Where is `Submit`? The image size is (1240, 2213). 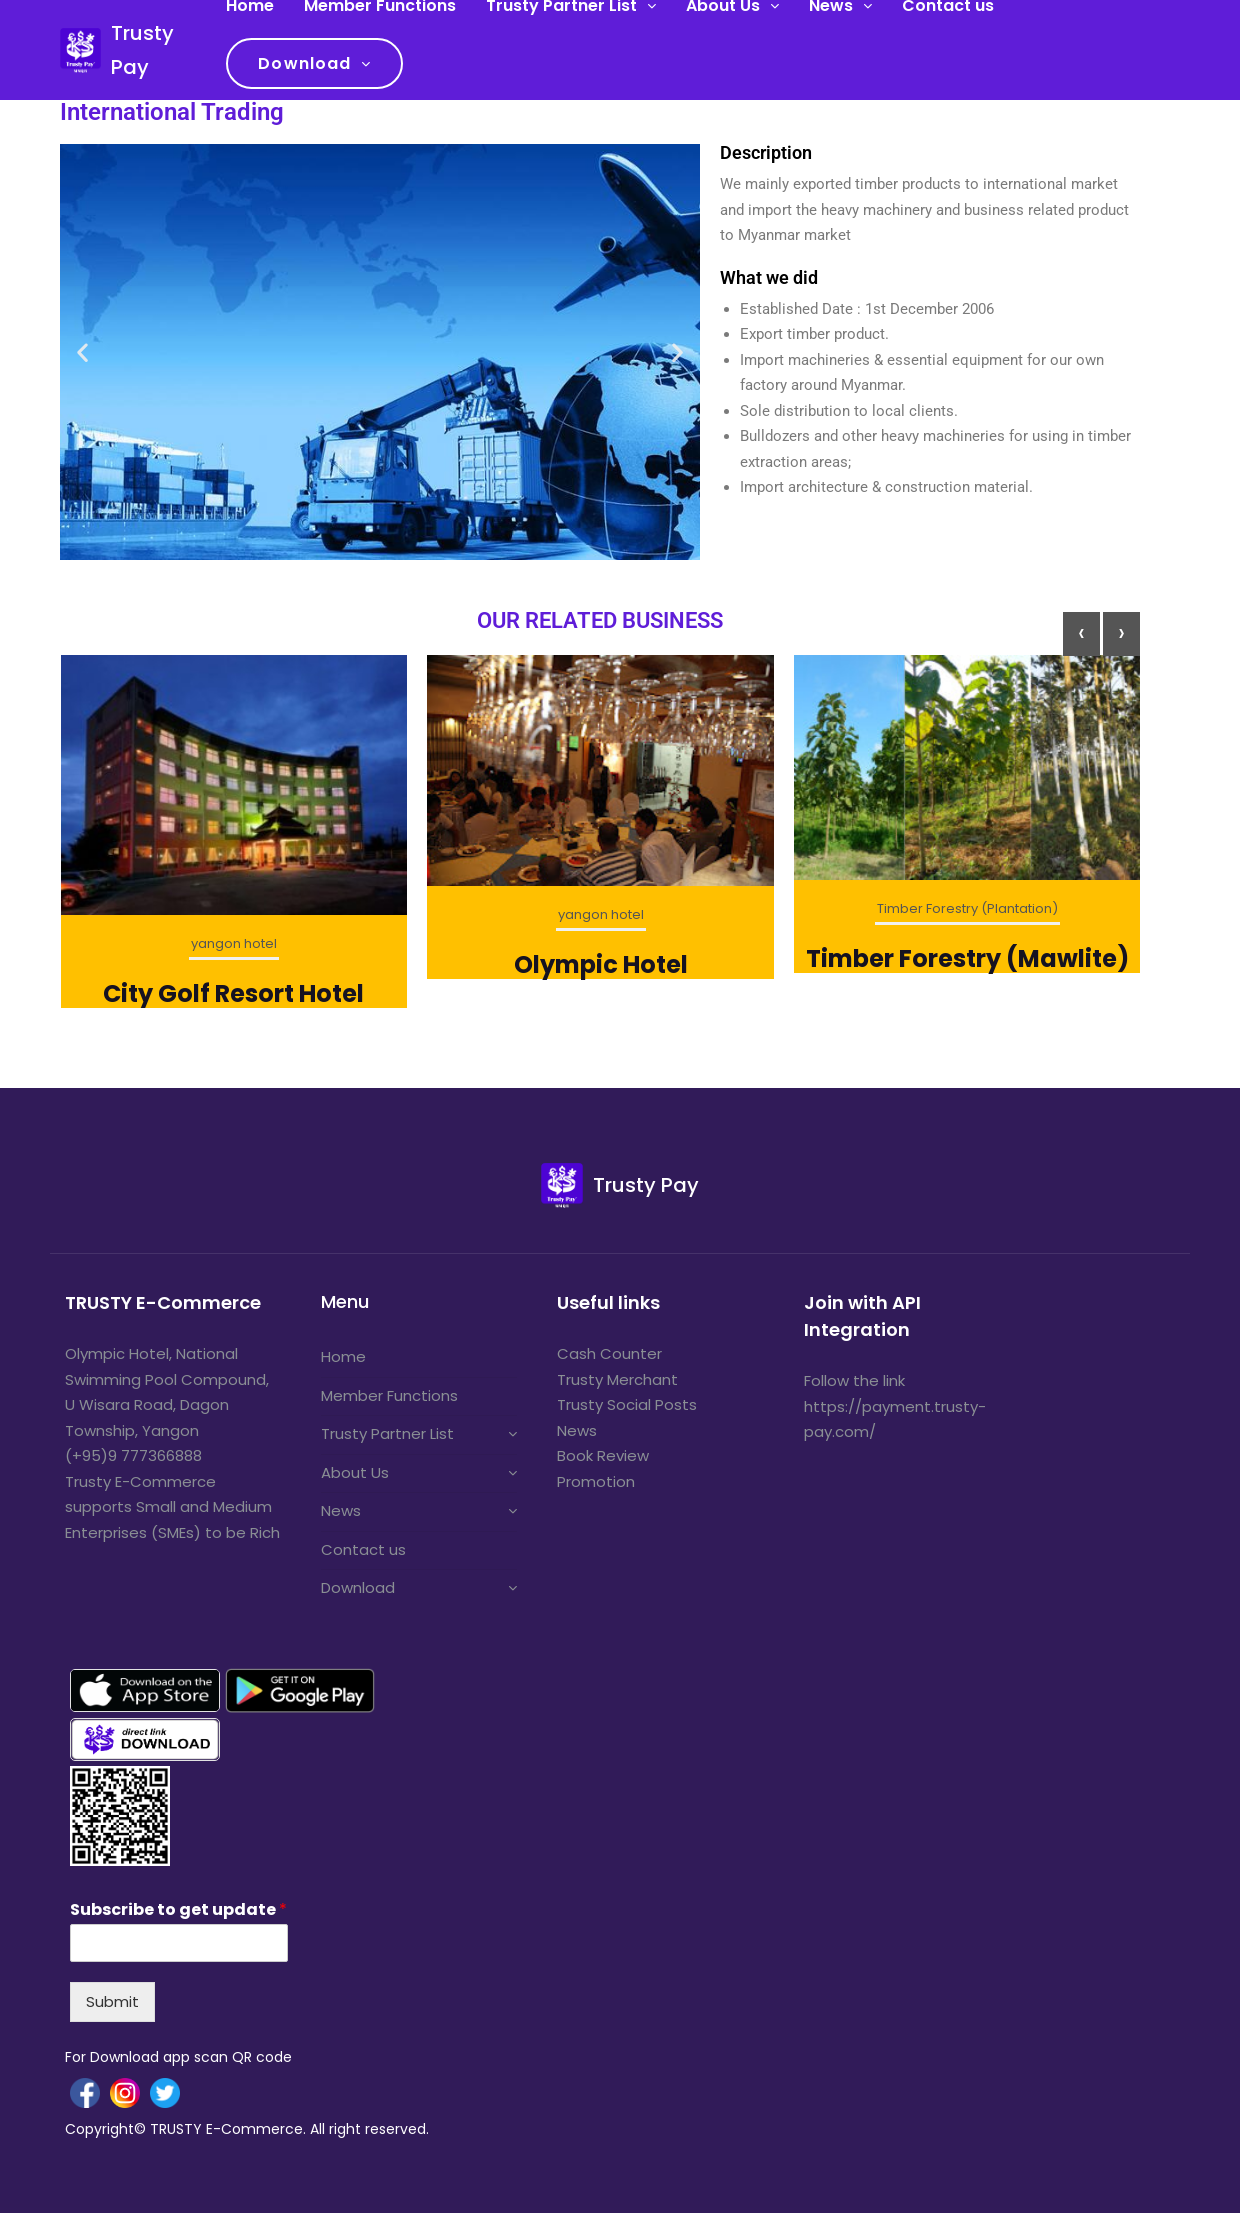 Submit is located at coordinates (112, 2001).